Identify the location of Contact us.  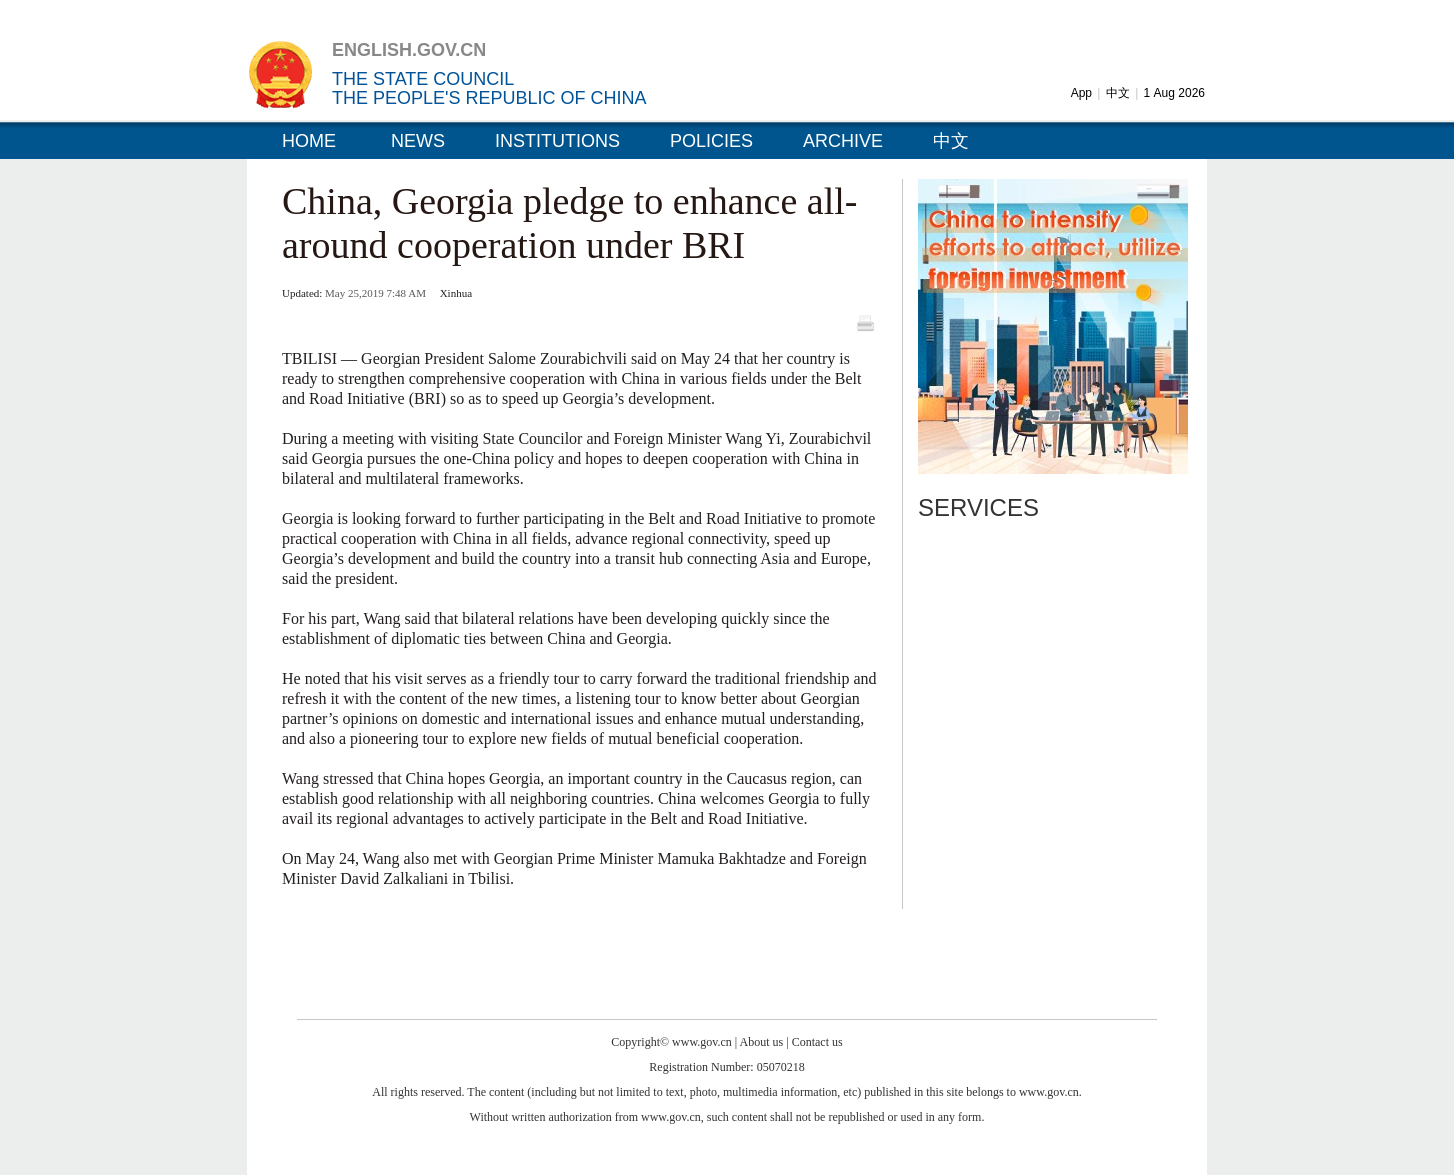
(817, 1042).